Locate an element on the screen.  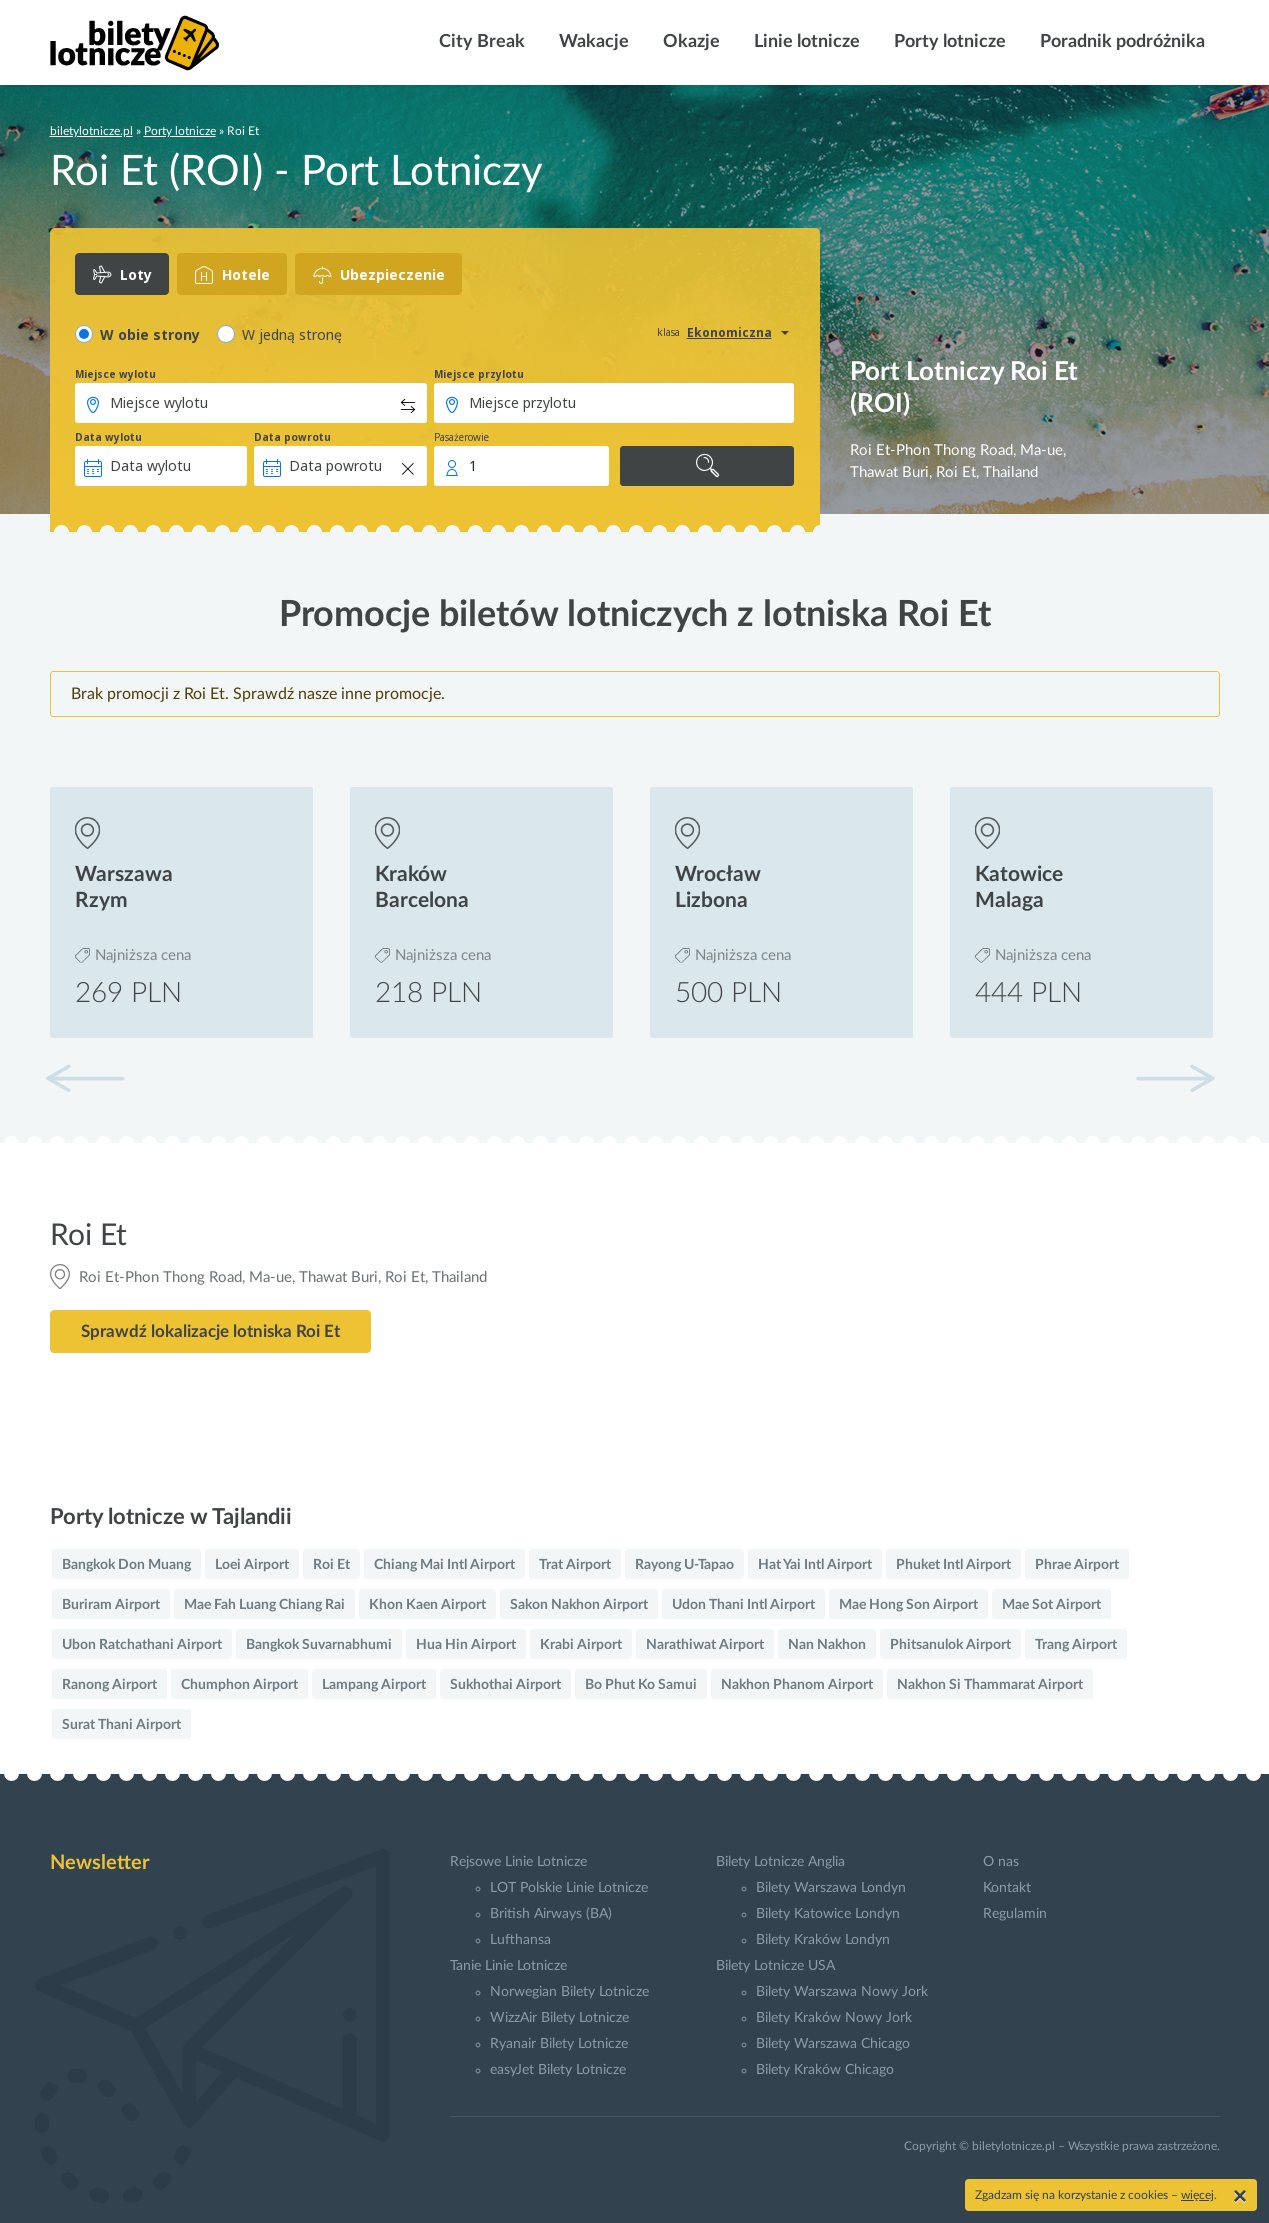
Nan Nakhon is located at coordinates (827, 1645).